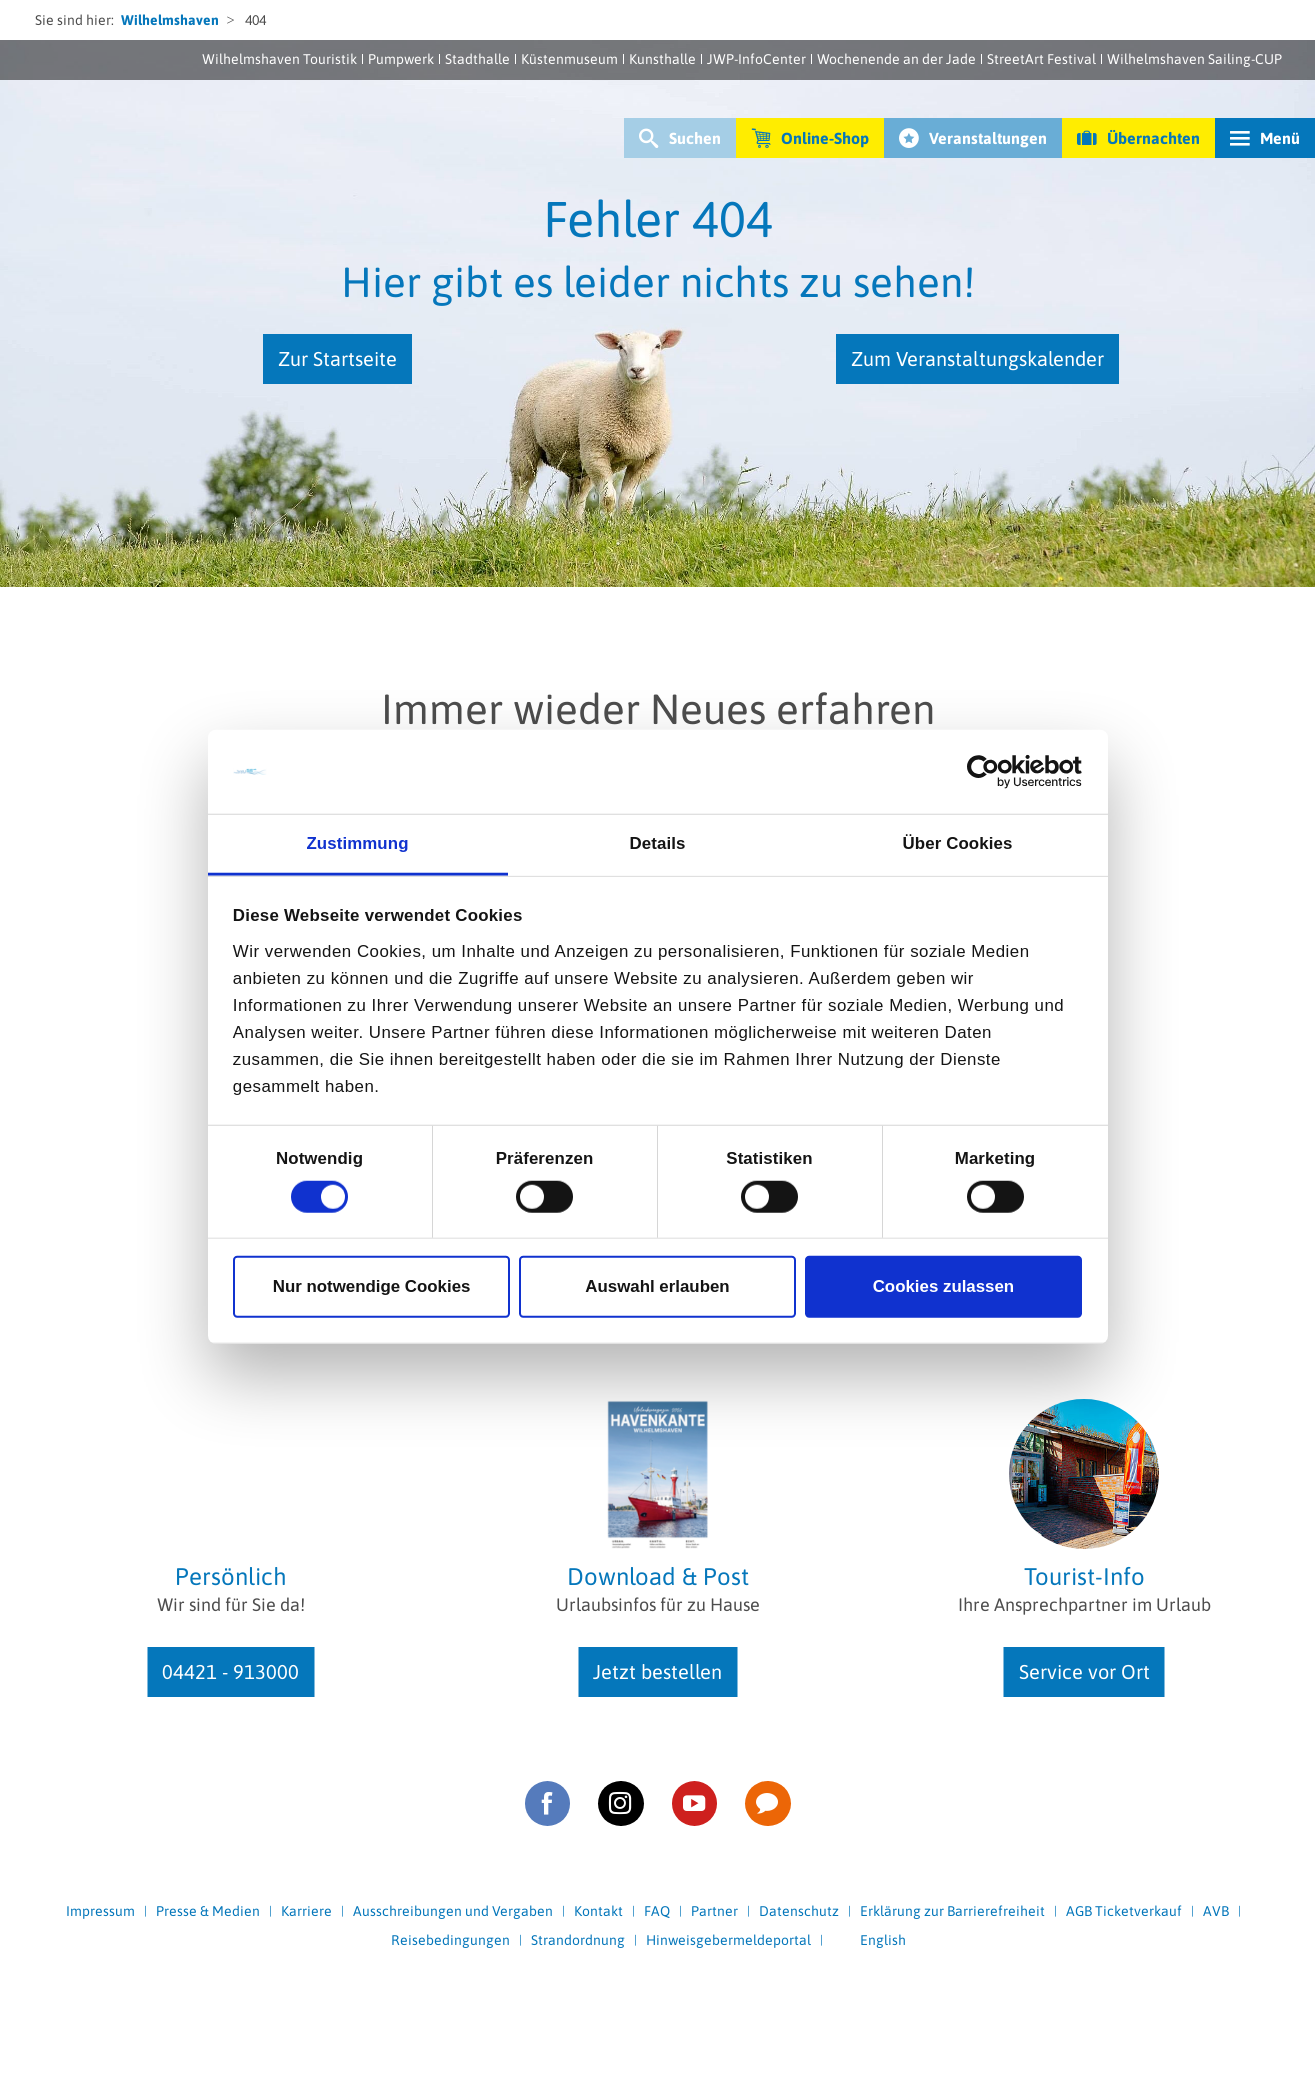 The image size is (1315, 2073). Describe the element at coordinates (401, 59) in the screenshot. I see `Pumpwerk` at that location.